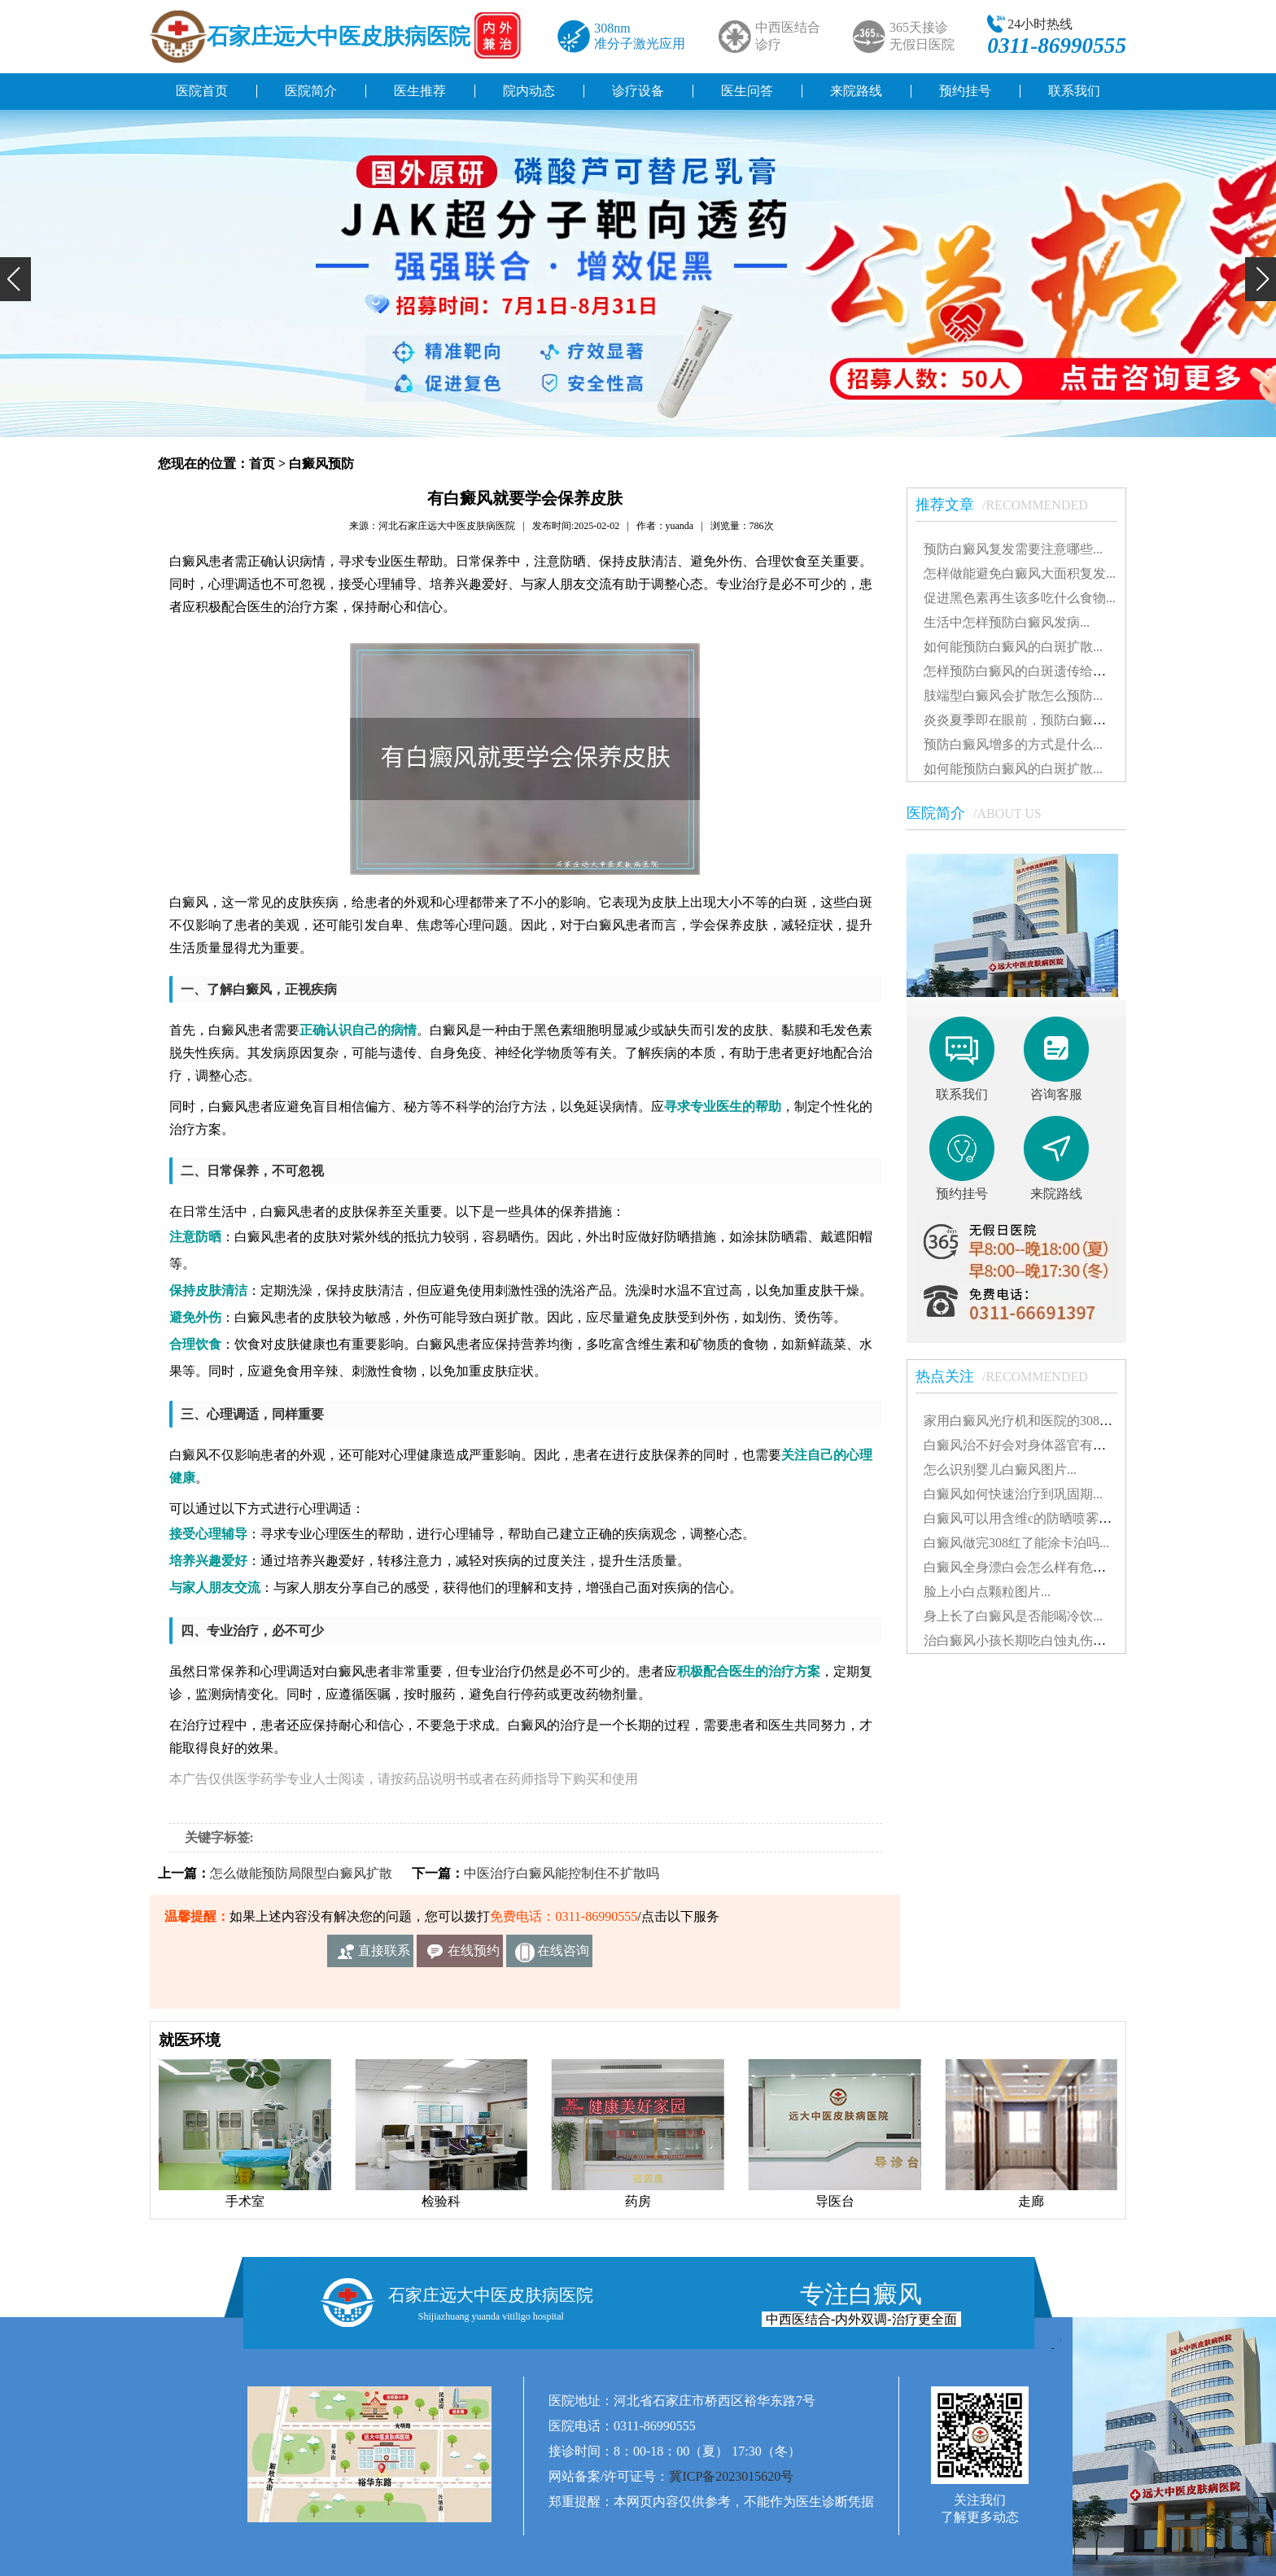 Image resolution: width=1276 pixels, height=2576 pixels. I want to click on 白癜风做完308红了能涂卡泊吗..., so click(1016, 1543).